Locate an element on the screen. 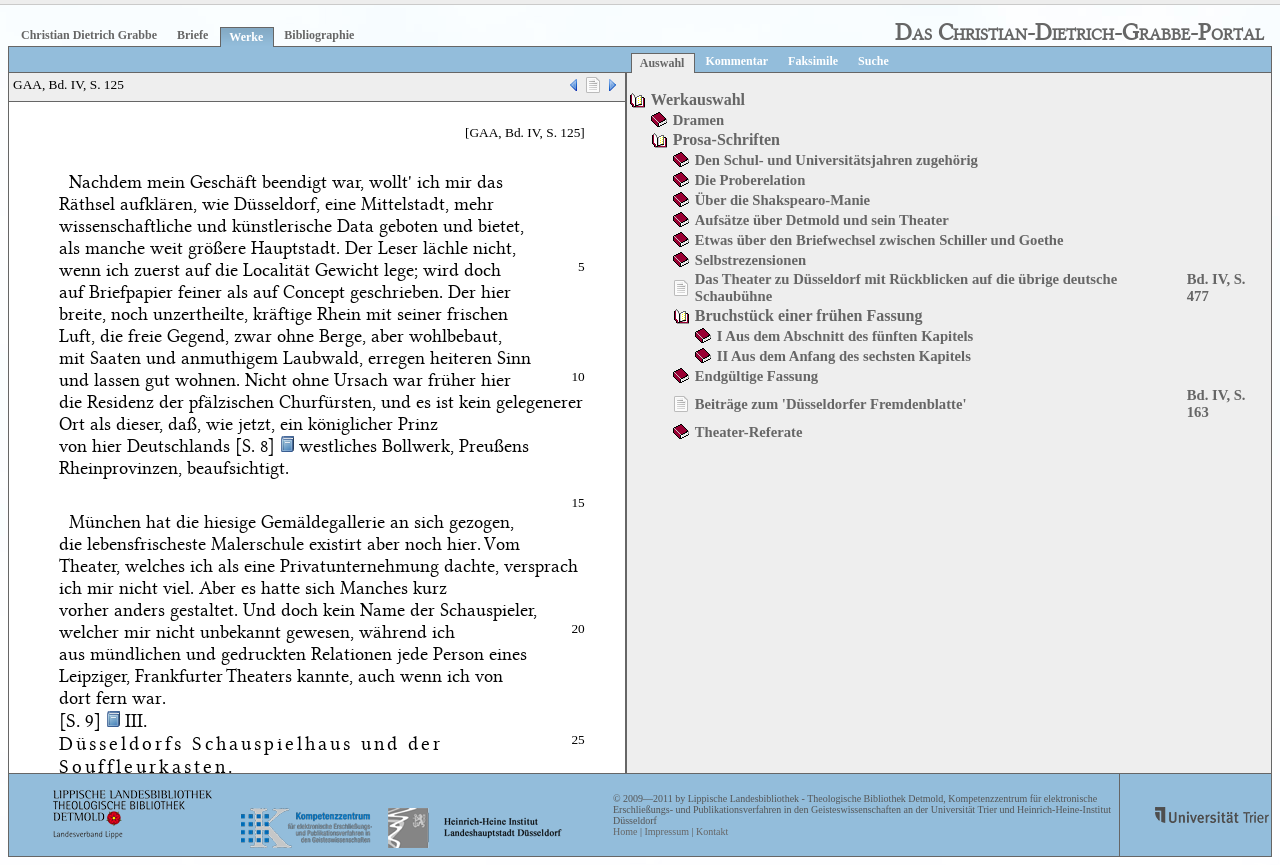  Den Schul- und Universitätsjahren zugehörig is located at coordinates (836, 160).